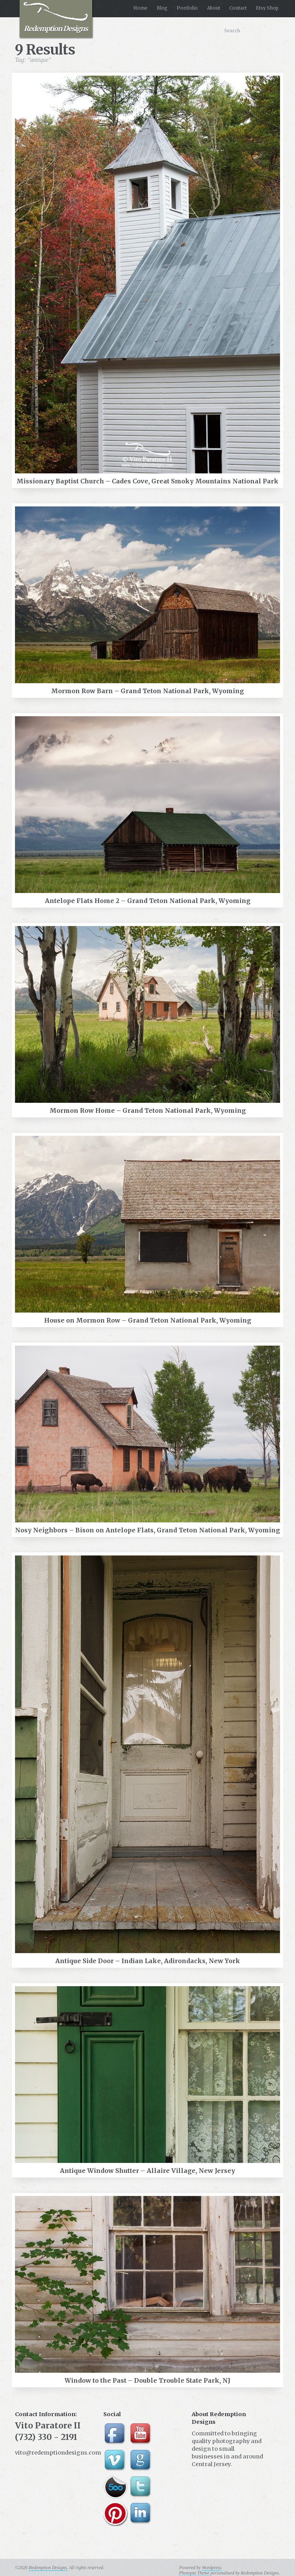  I want to click on Contact, so click(238, 8).